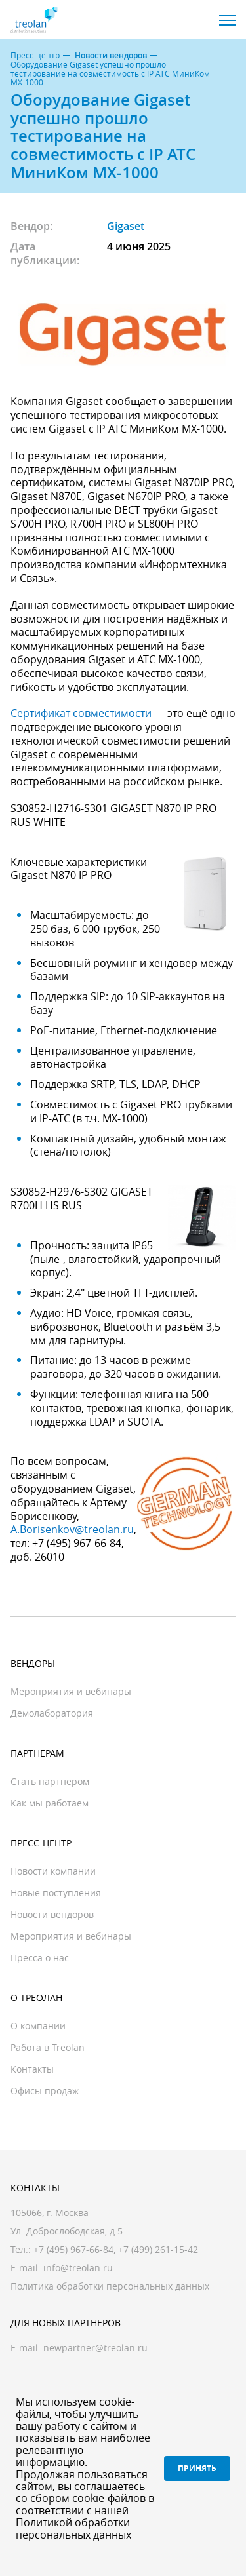 The image size is (246, 2576). I want to click on О компании, so click(38, 2026).